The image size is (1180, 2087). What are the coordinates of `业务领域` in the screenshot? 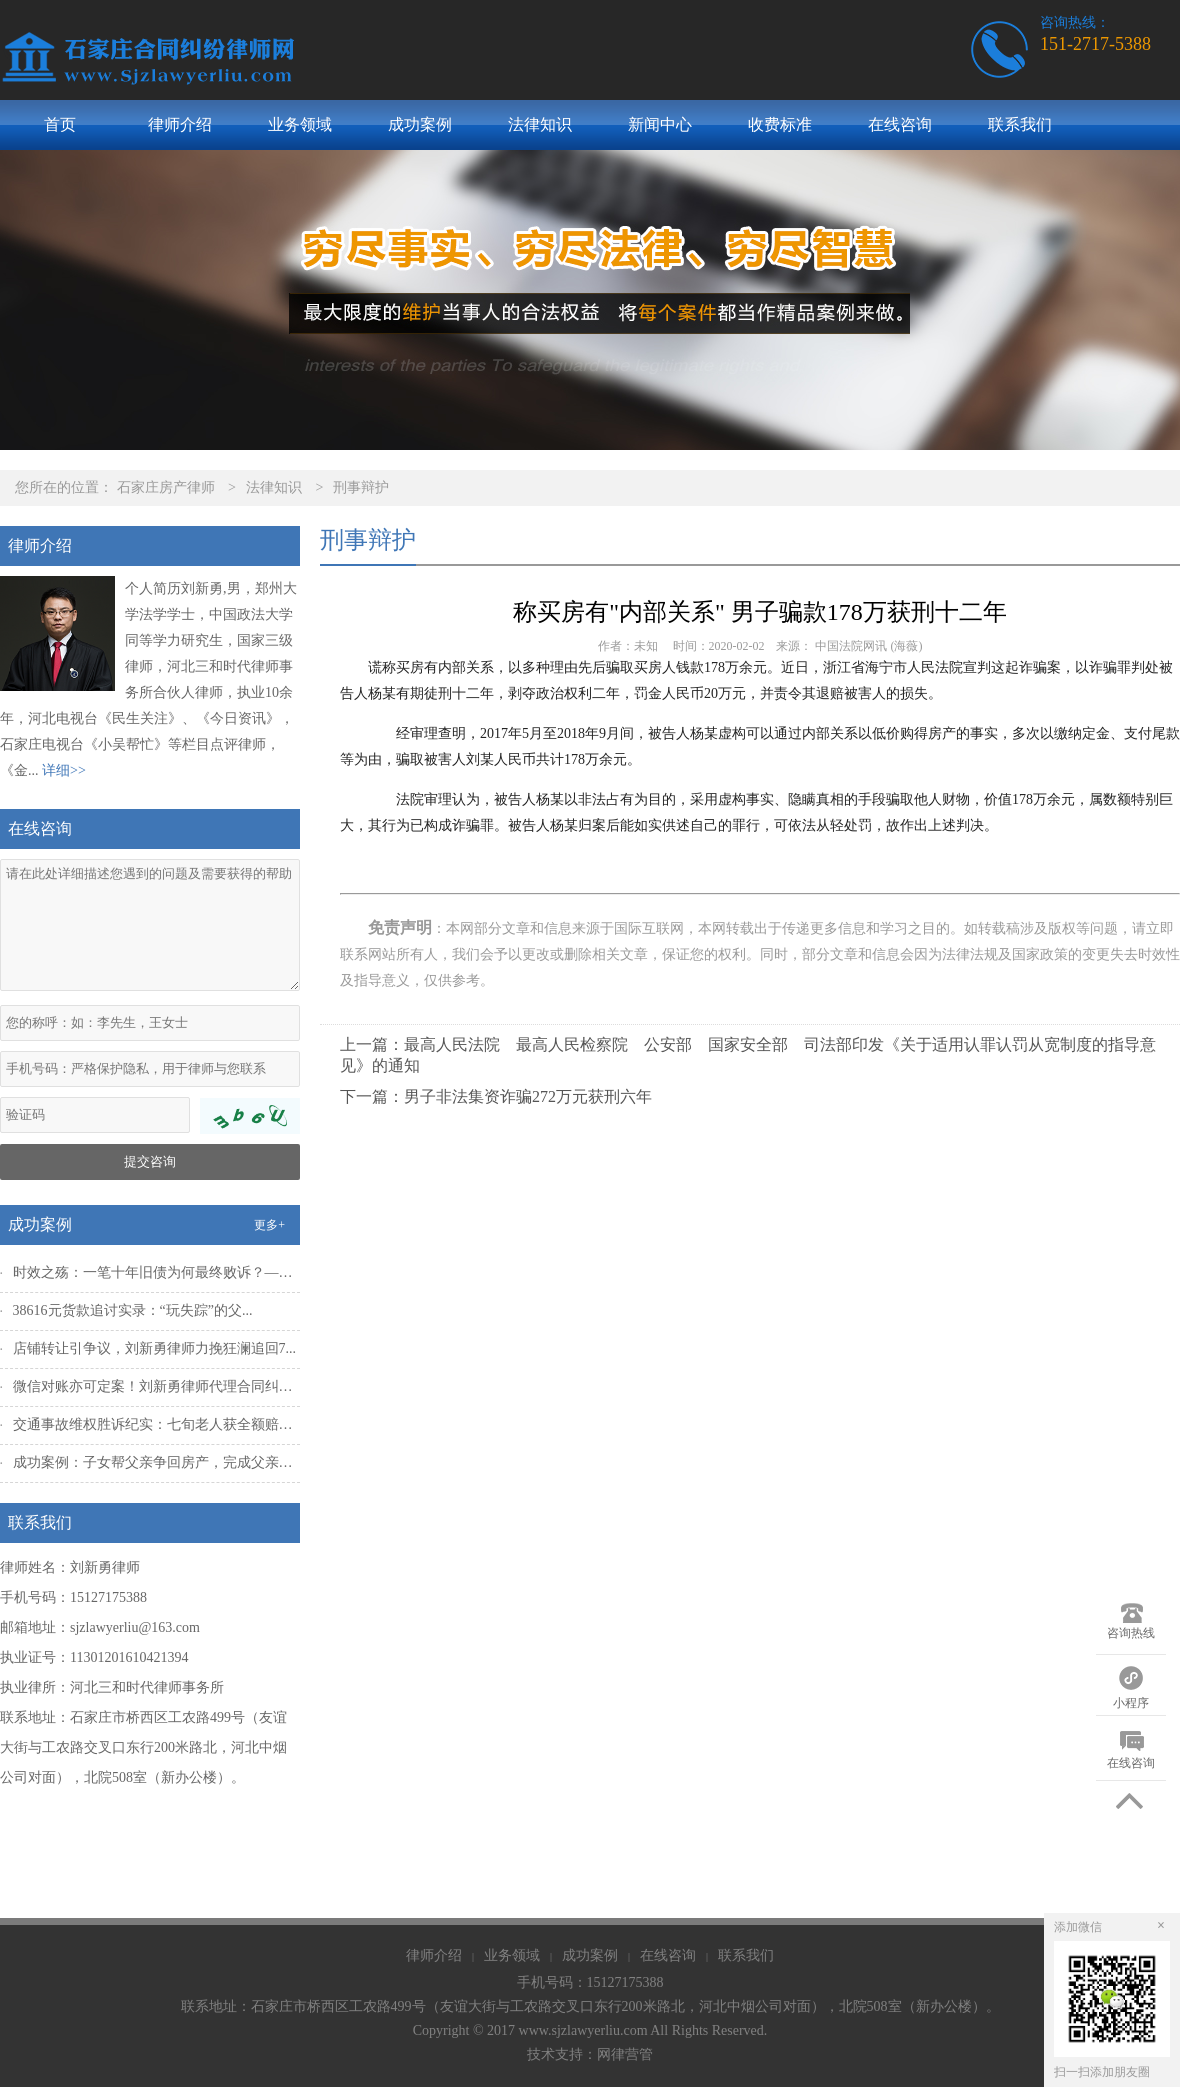 It's located at (300, 124).